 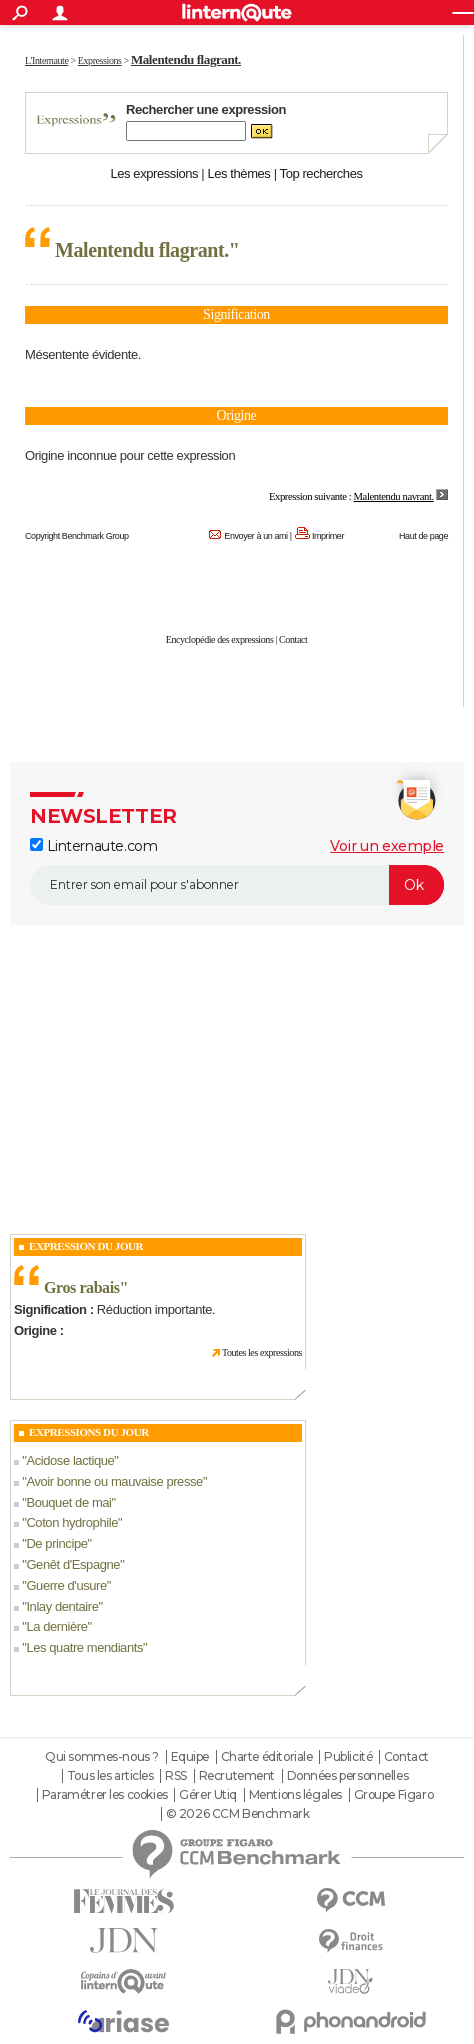 I want to click on Inlay dentaire, so click(x=62, y=1606).